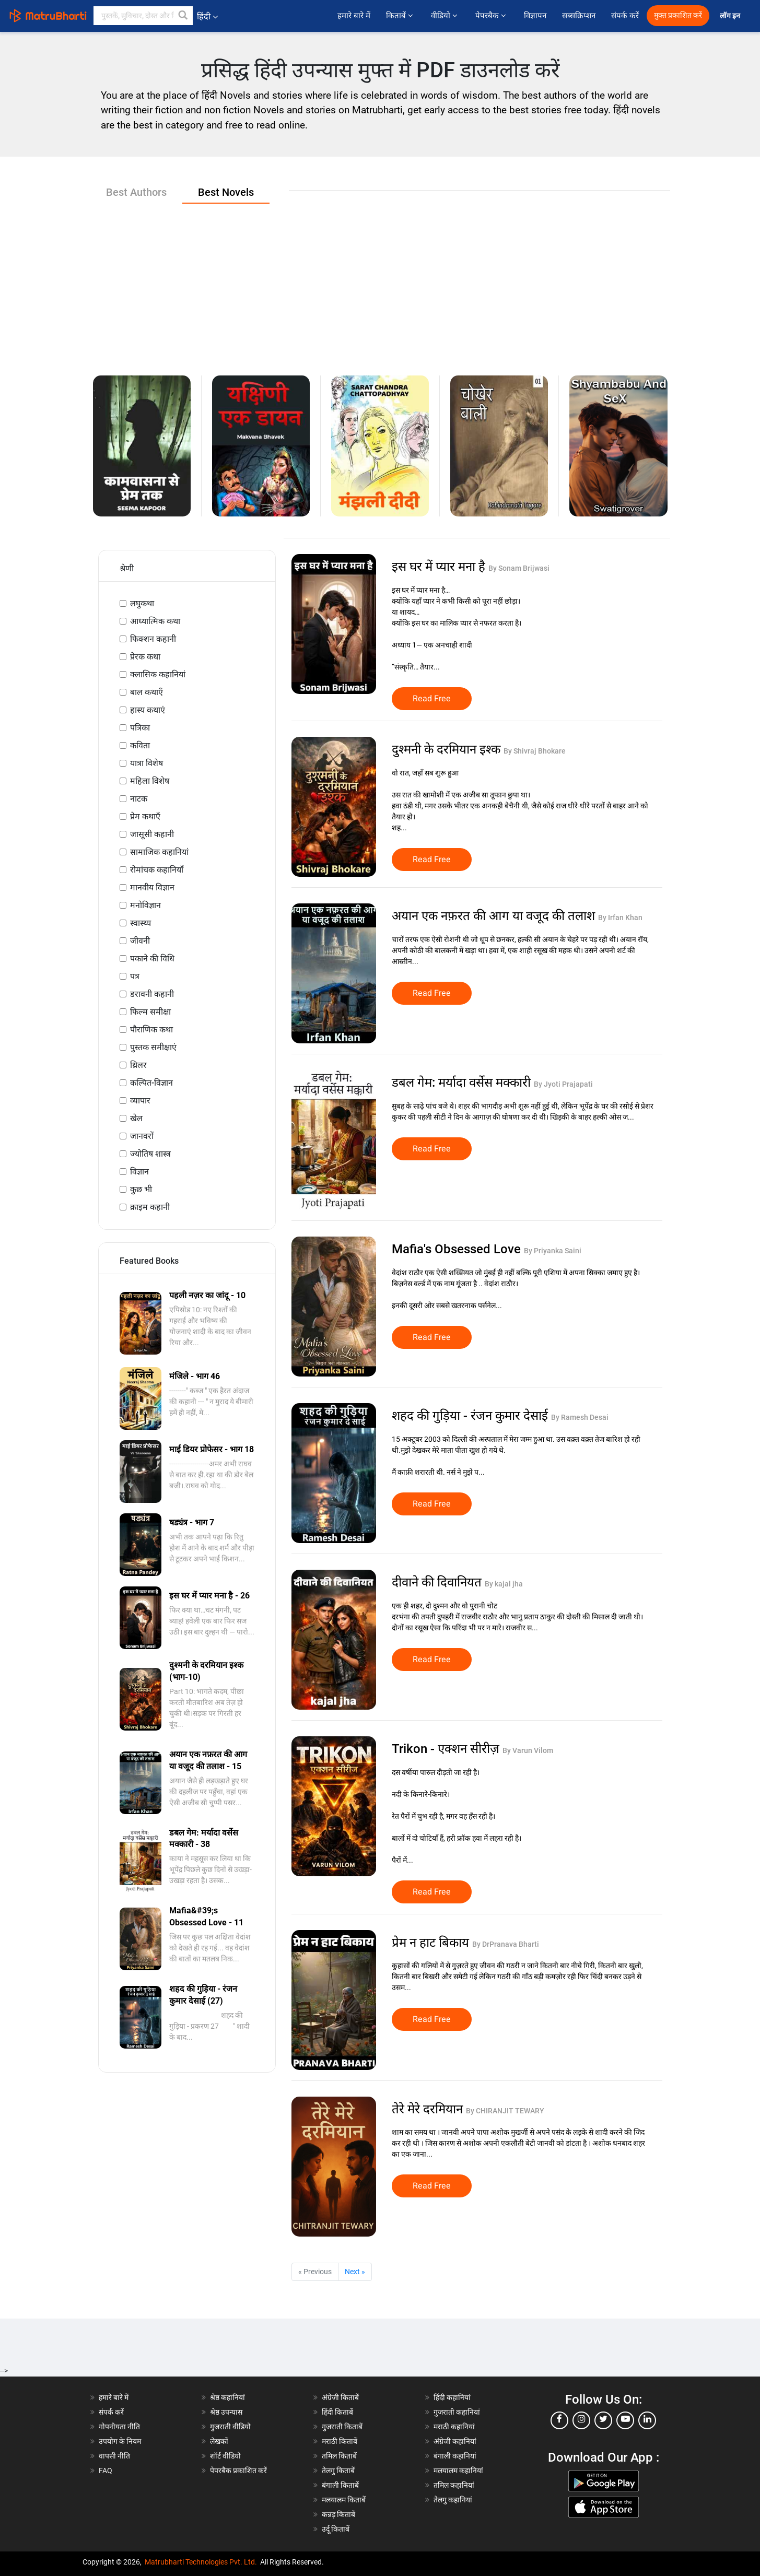  What do you see at coordinates (146, 763) in the screenshot?
I see `यात्रा विशेष` at bounding box center [146, 763].